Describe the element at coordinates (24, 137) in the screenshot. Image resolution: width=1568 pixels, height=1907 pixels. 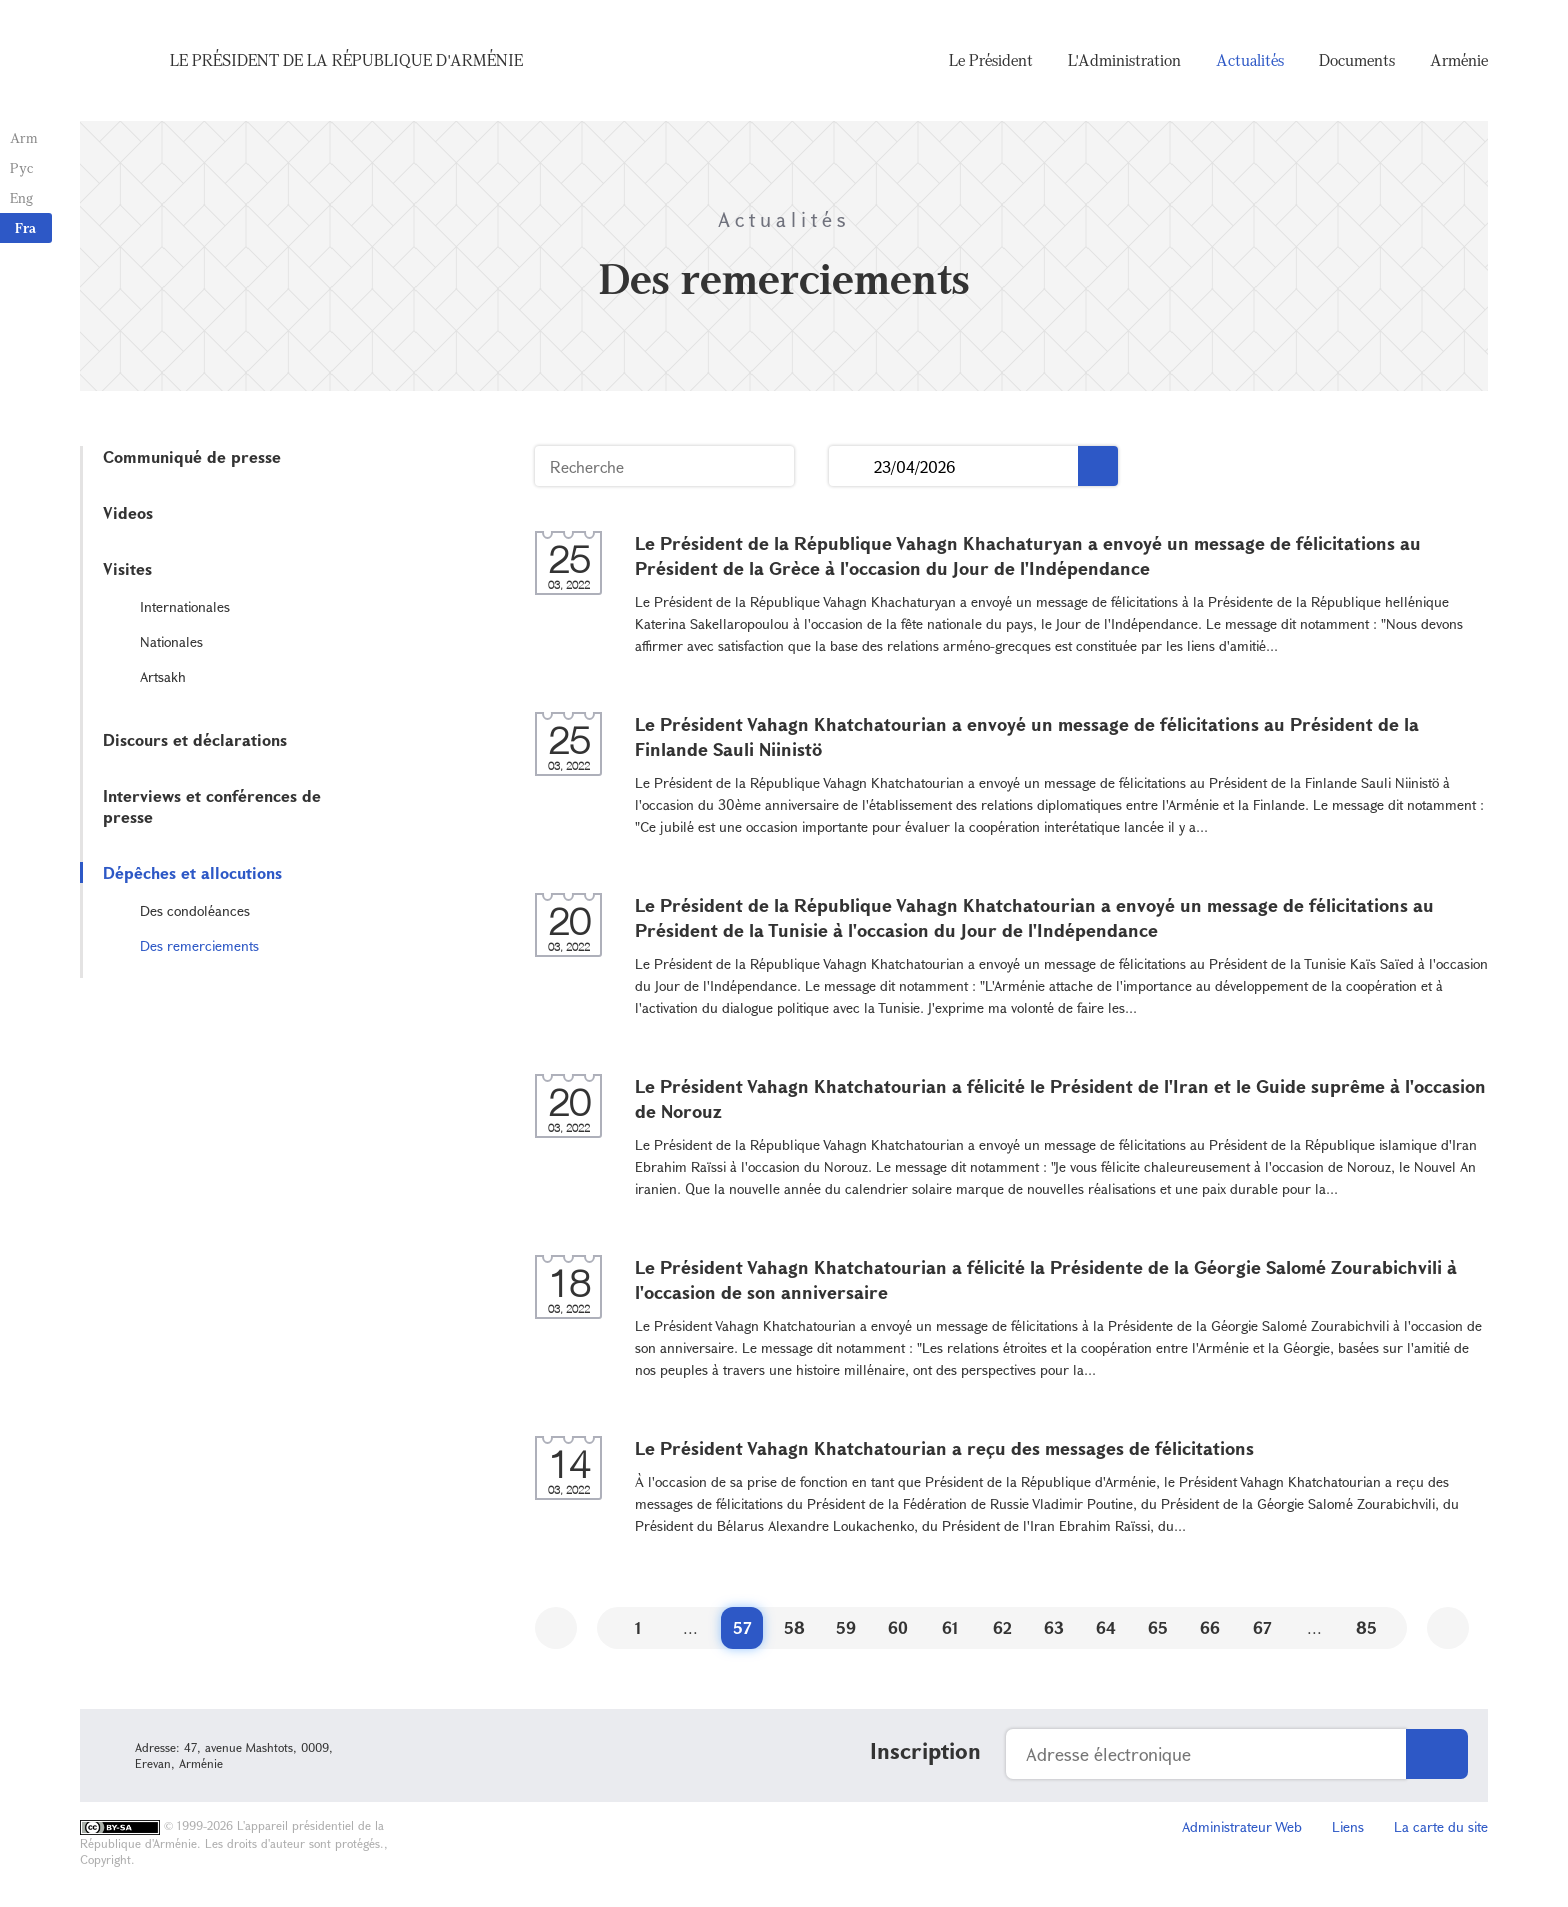
I see `Arm` at that location.